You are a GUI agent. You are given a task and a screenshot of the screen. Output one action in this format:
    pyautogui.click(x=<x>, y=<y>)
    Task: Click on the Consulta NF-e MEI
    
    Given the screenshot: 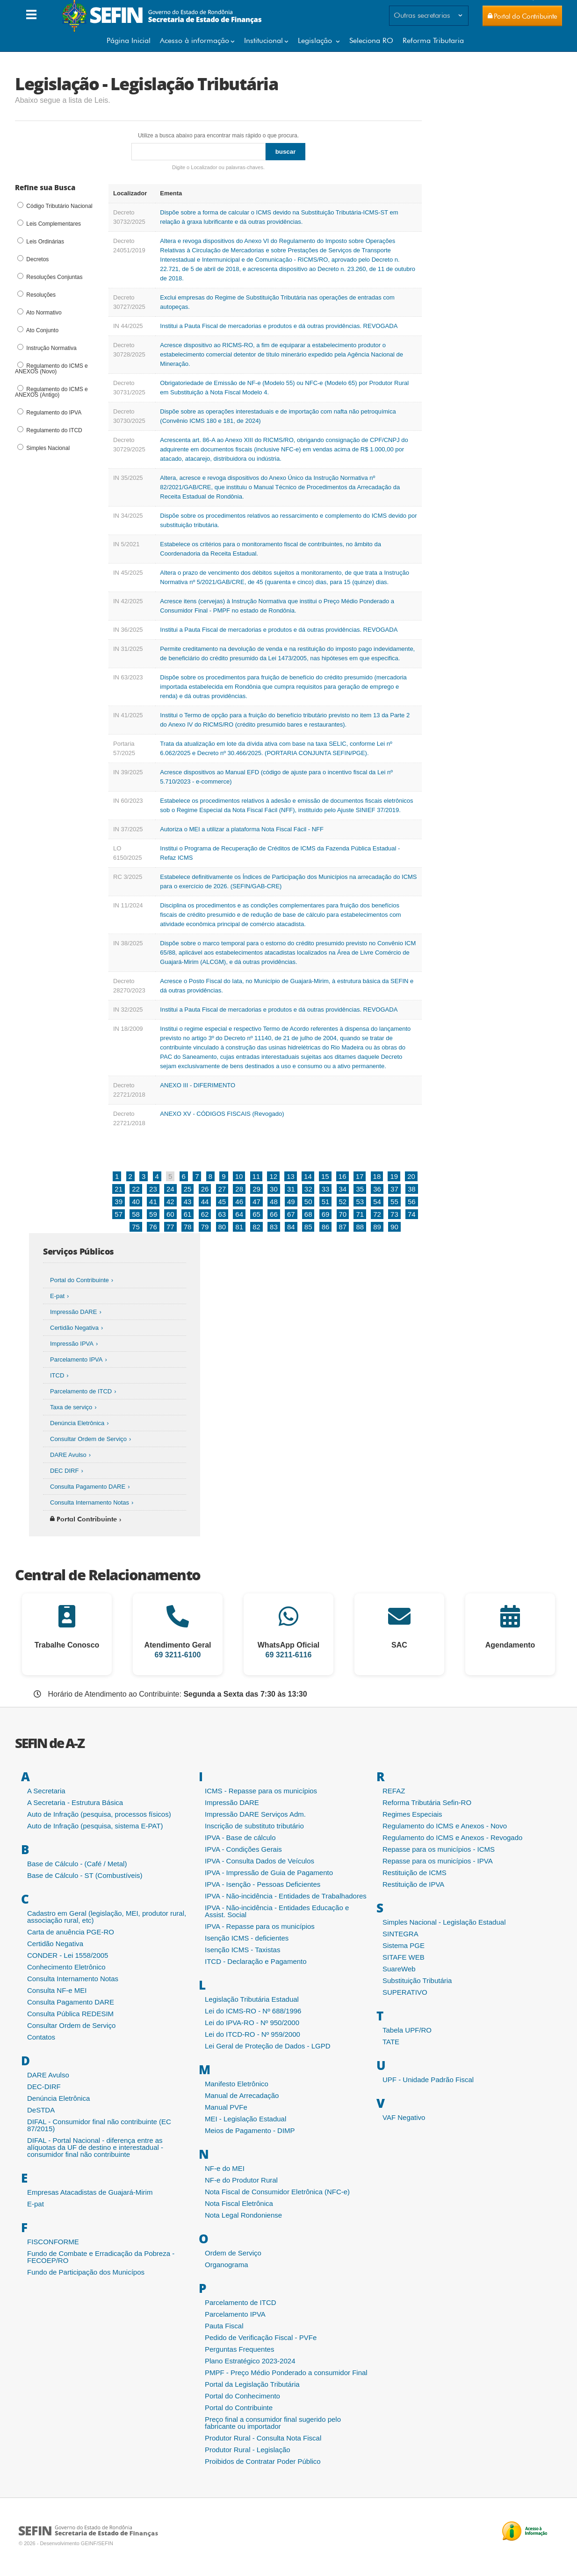 What is the action you would take?
    pyautogui.click(x=57, y=1990)
    